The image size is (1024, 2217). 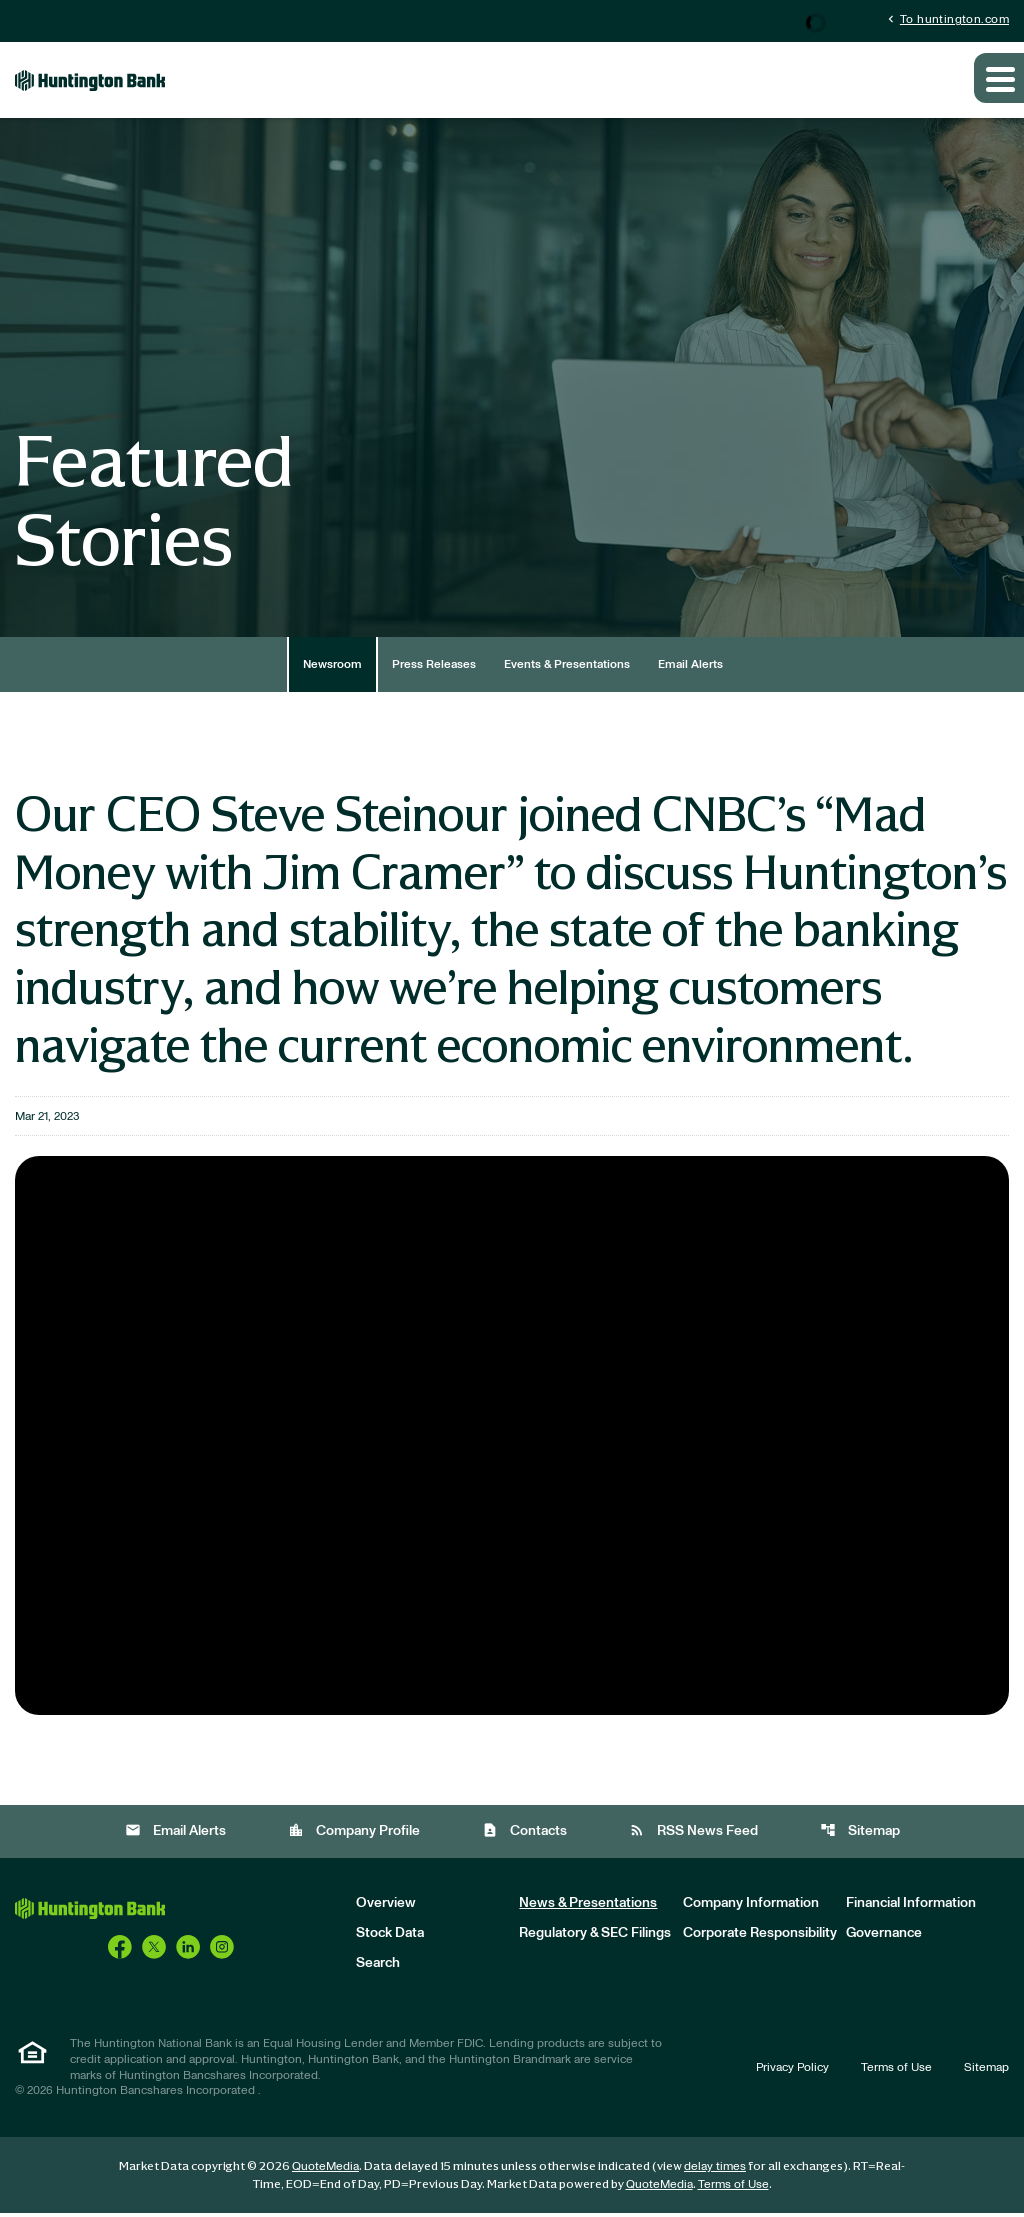 I want to click on Terms of Use, so click(x=896, y=2072).